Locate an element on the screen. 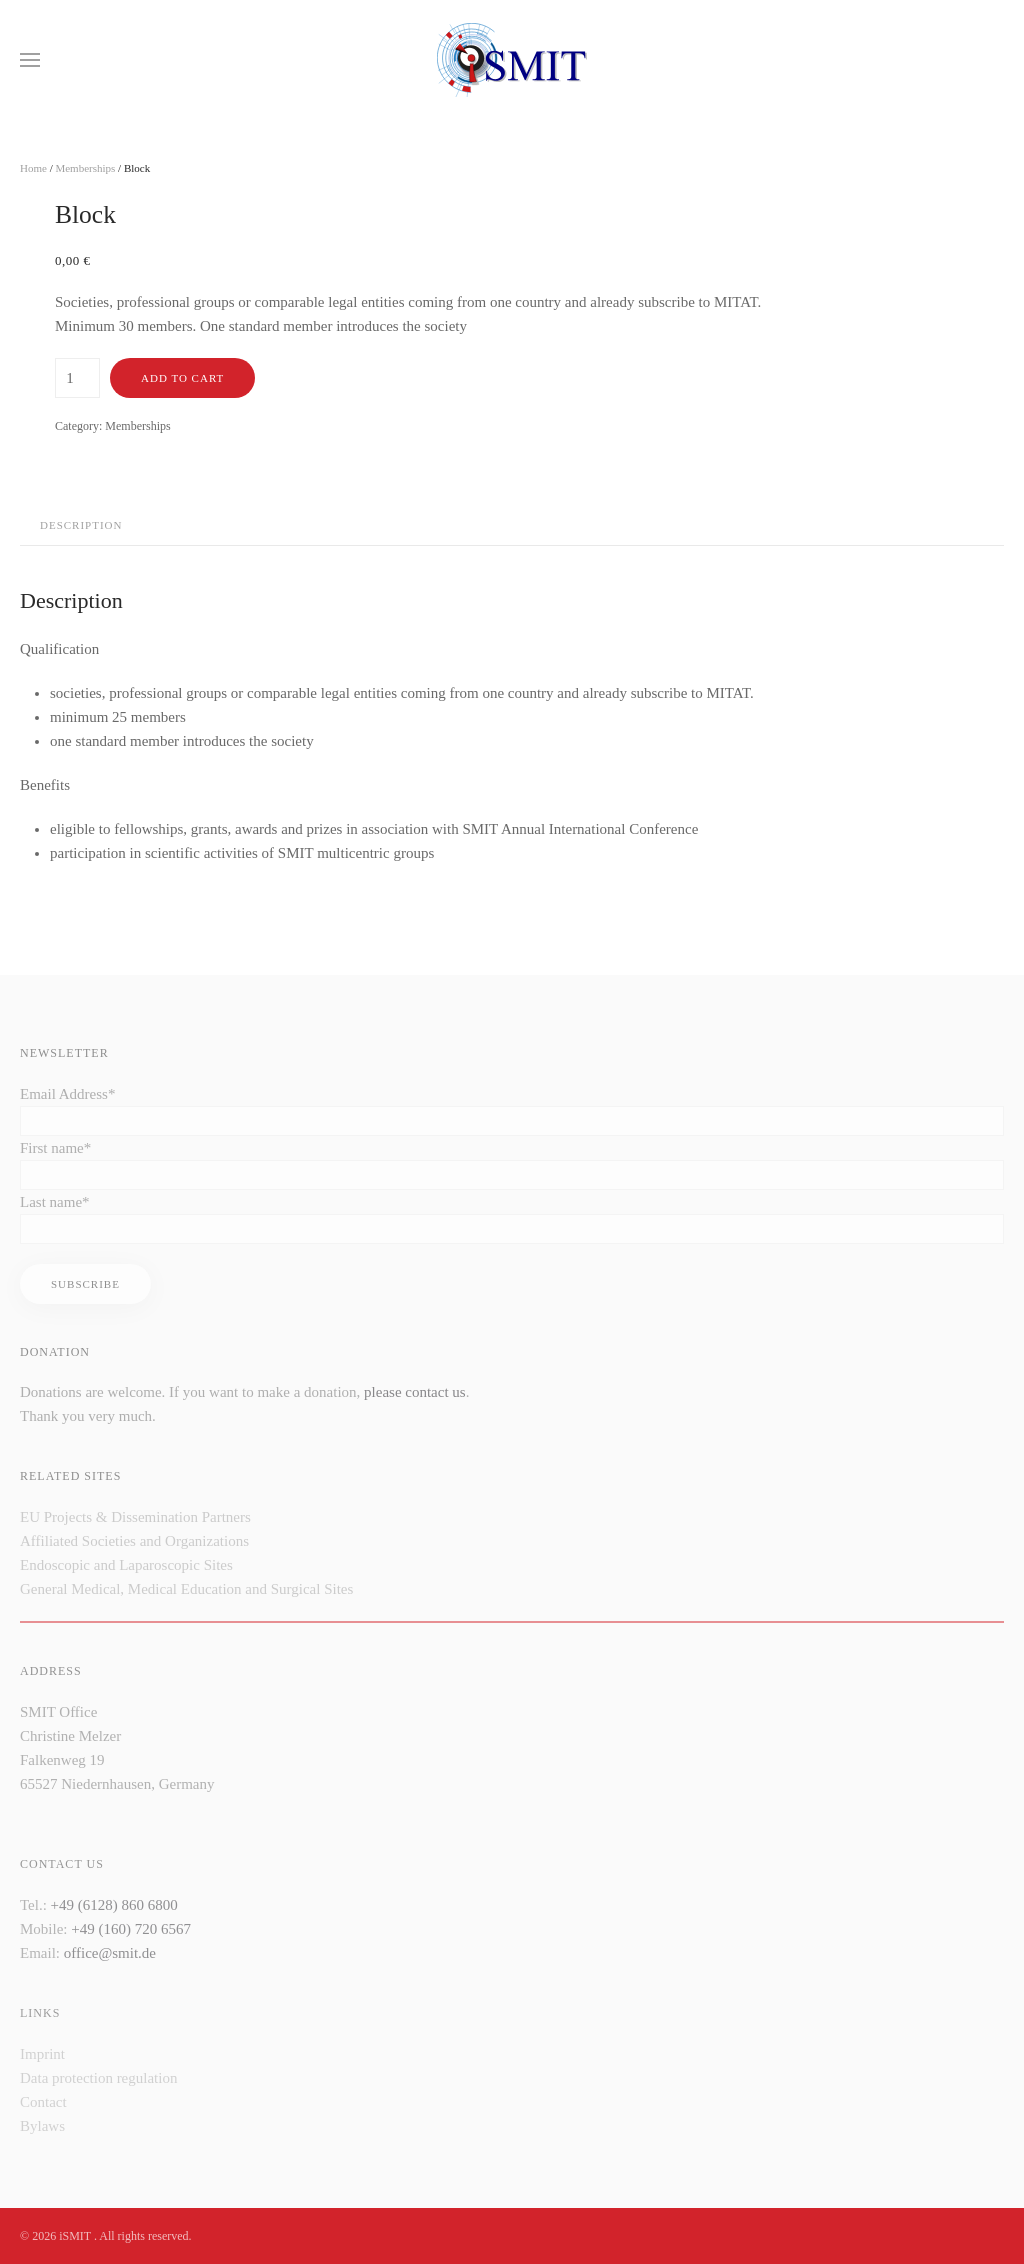  Add to cart is located at coordinates (182, 378).